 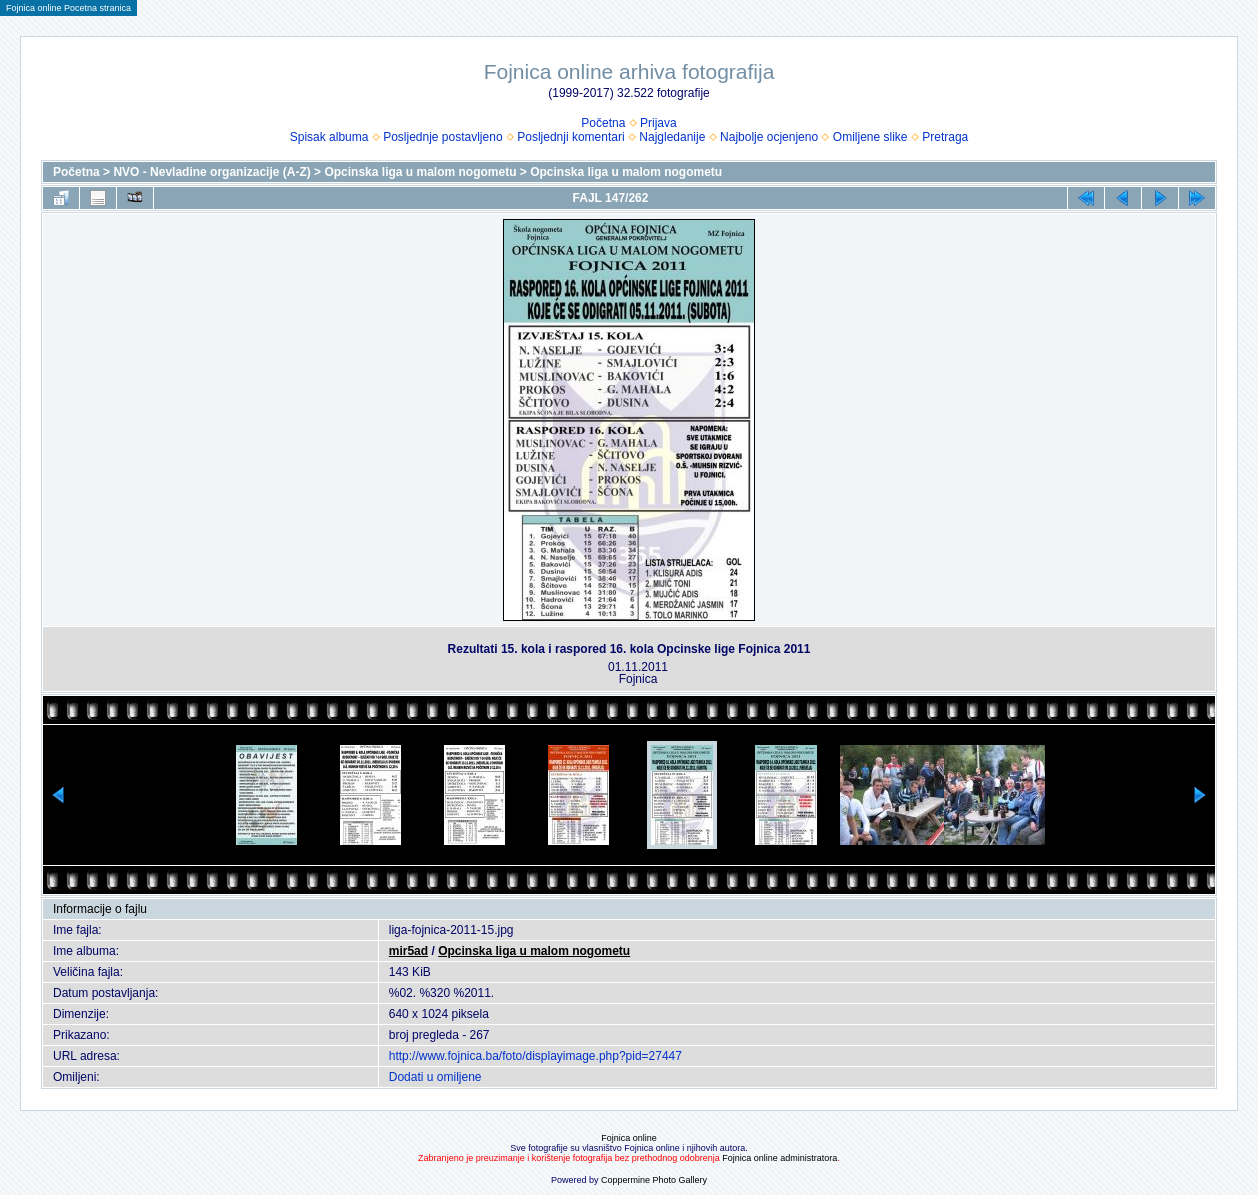 I want to click on Omiljene slike, so click(x=870, y=137).